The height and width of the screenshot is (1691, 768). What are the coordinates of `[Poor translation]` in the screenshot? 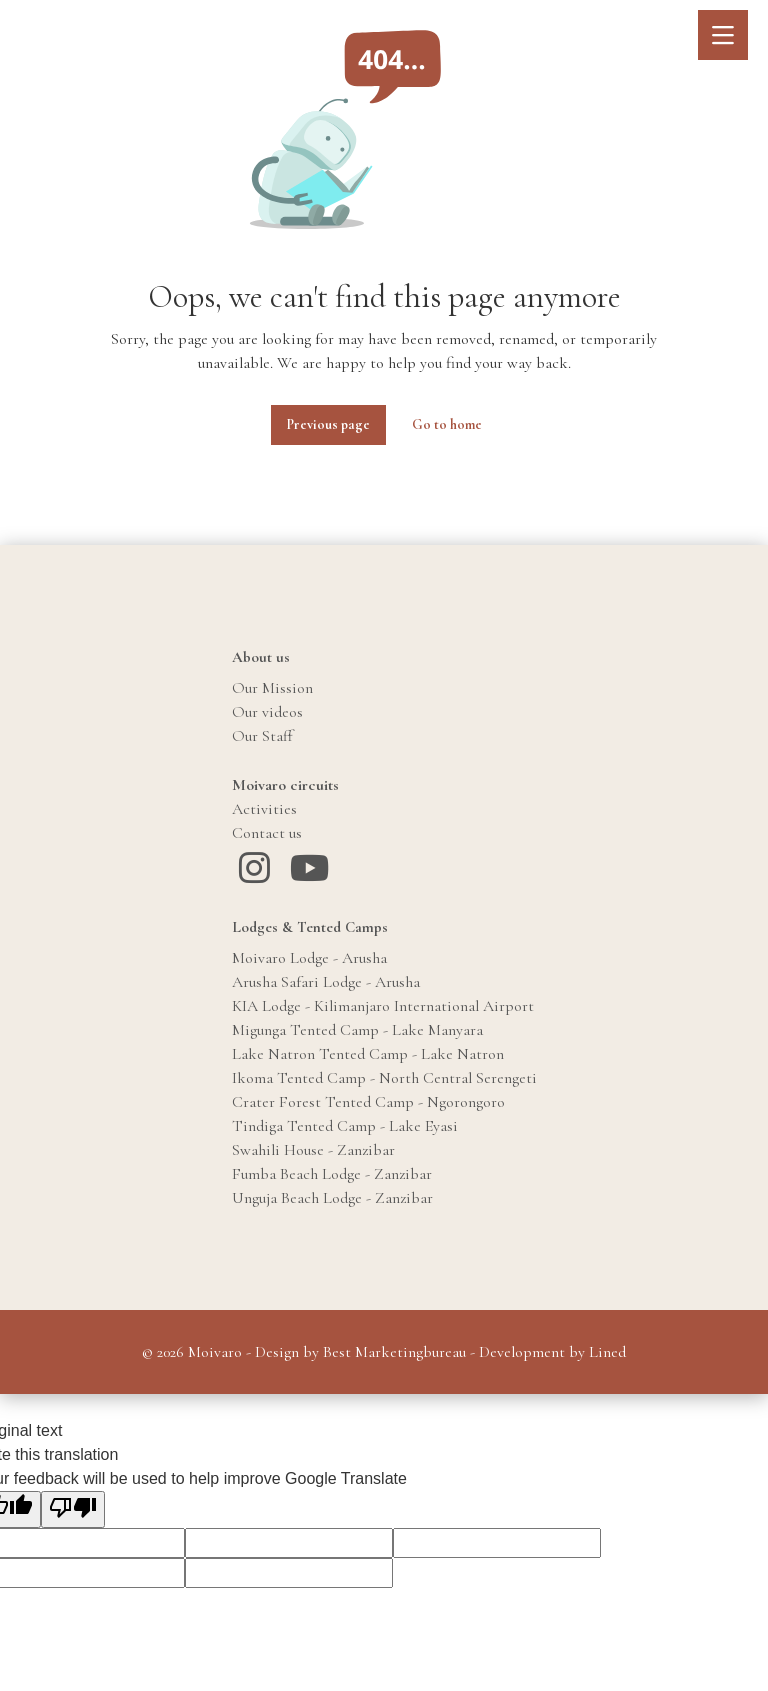 It's located at (73, 1509).